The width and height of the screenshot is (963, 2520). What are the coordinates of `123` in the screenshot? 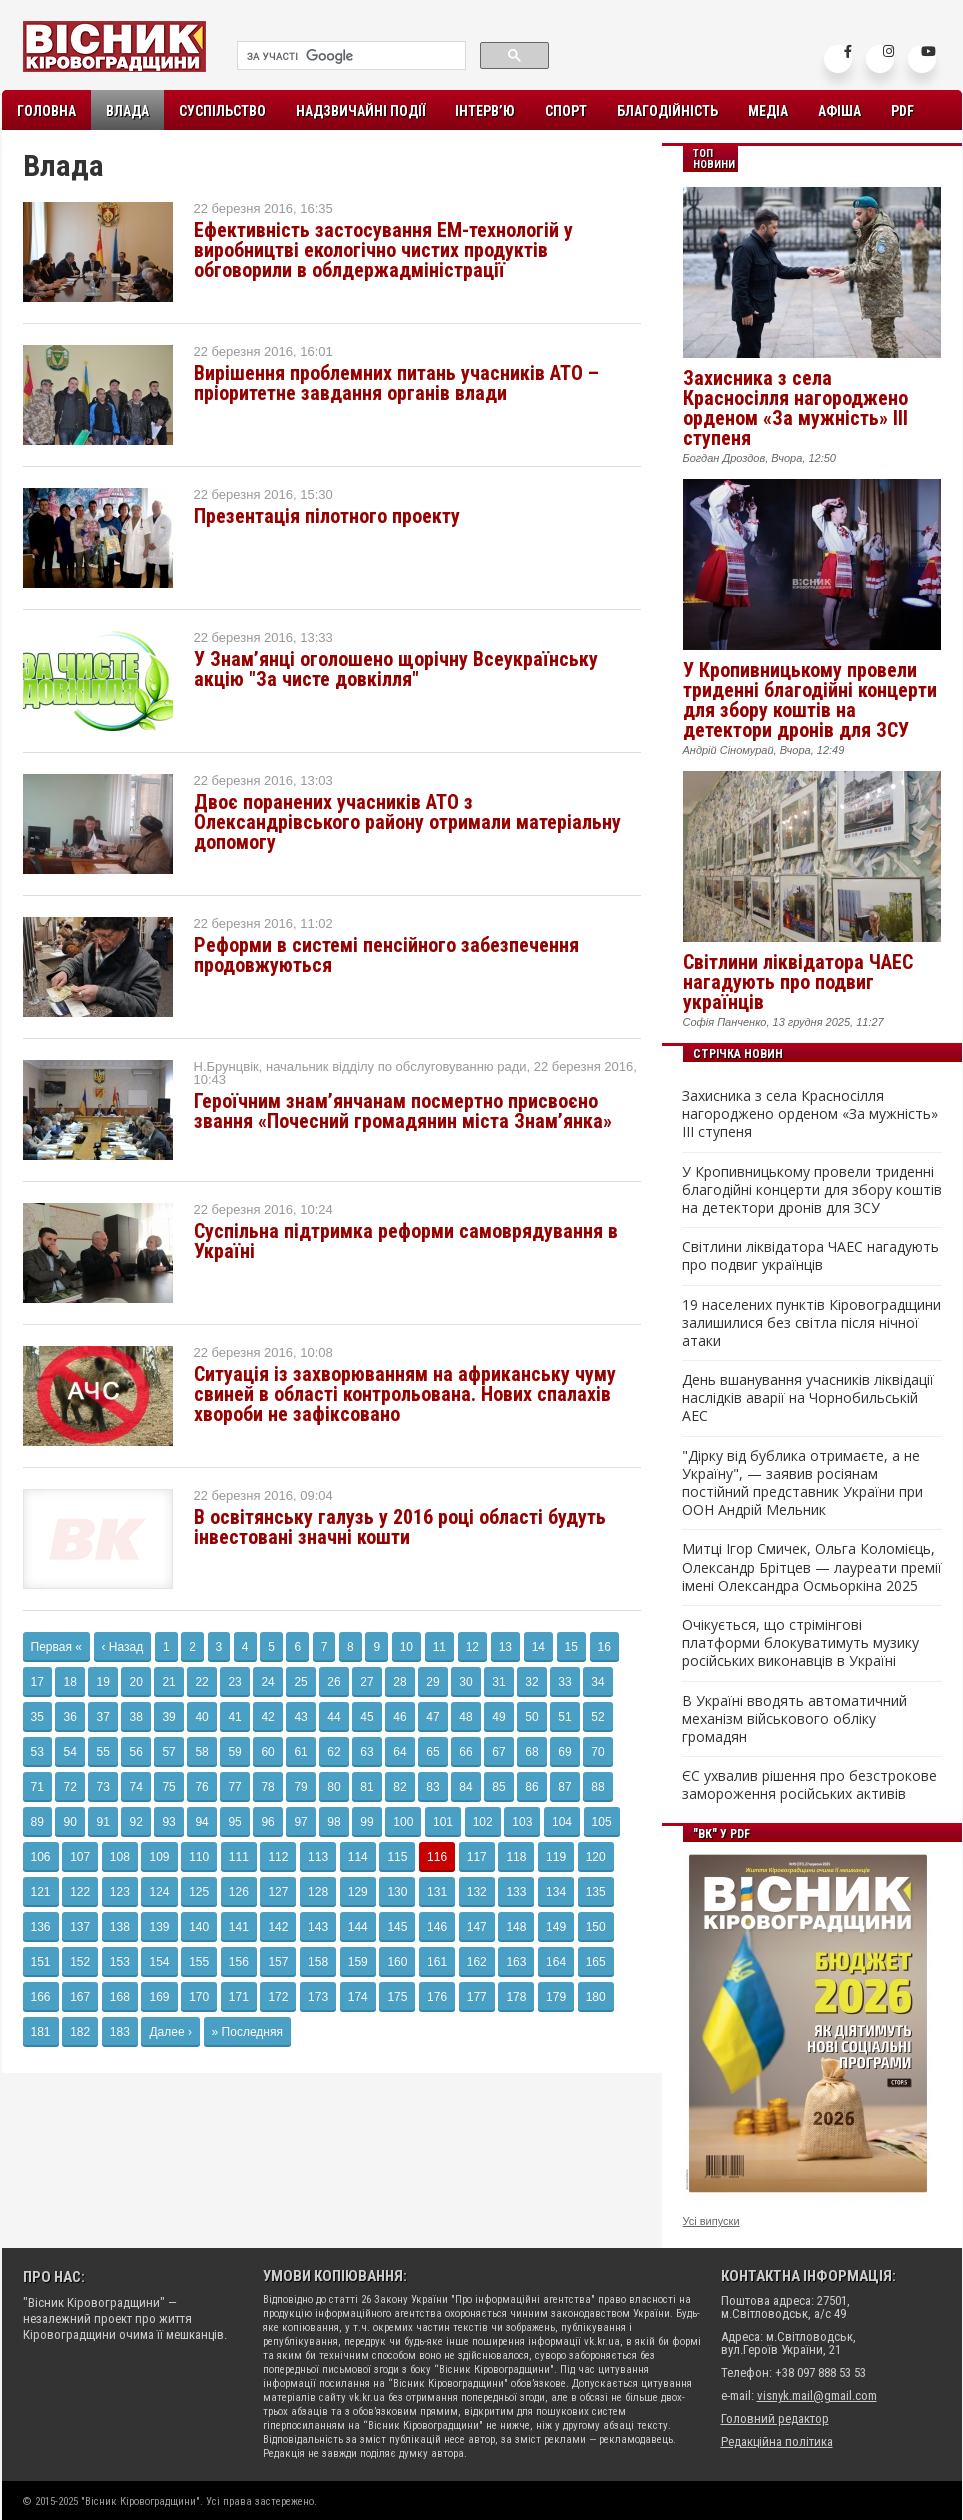 It's located at (120, 1892).